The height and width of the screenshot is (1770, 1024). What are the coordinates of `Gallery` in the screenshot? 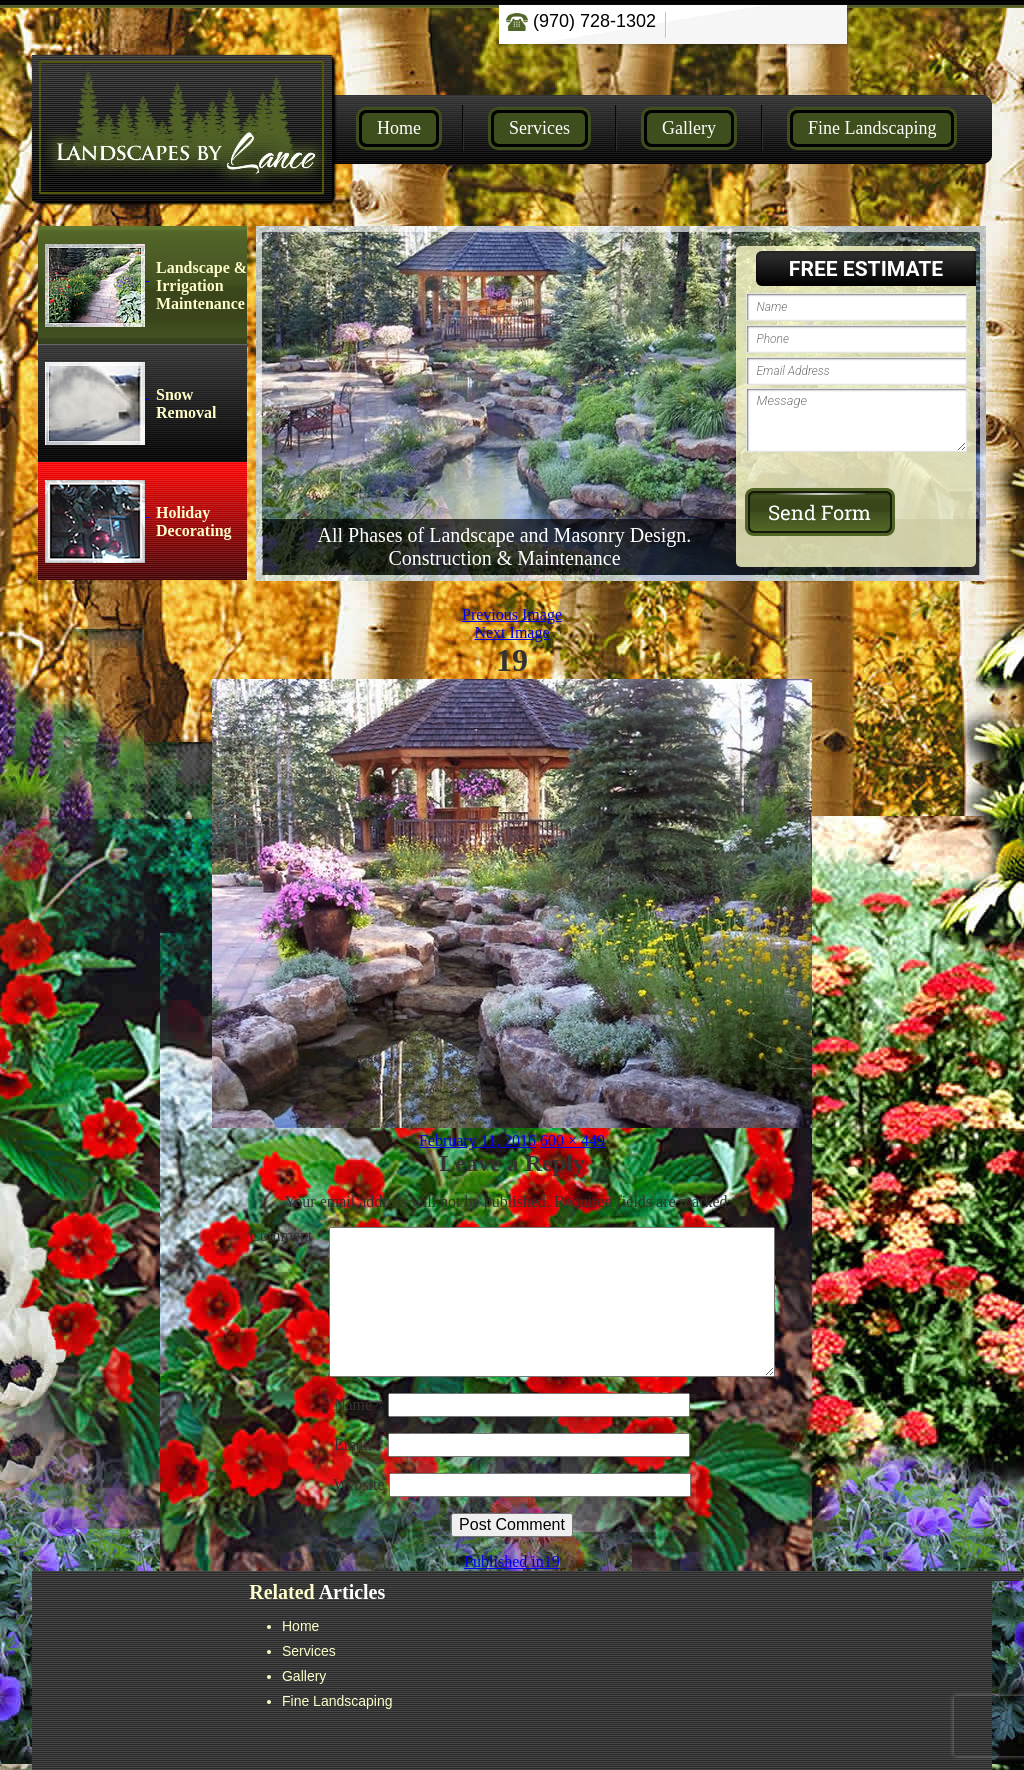 It's located at (689, 128).